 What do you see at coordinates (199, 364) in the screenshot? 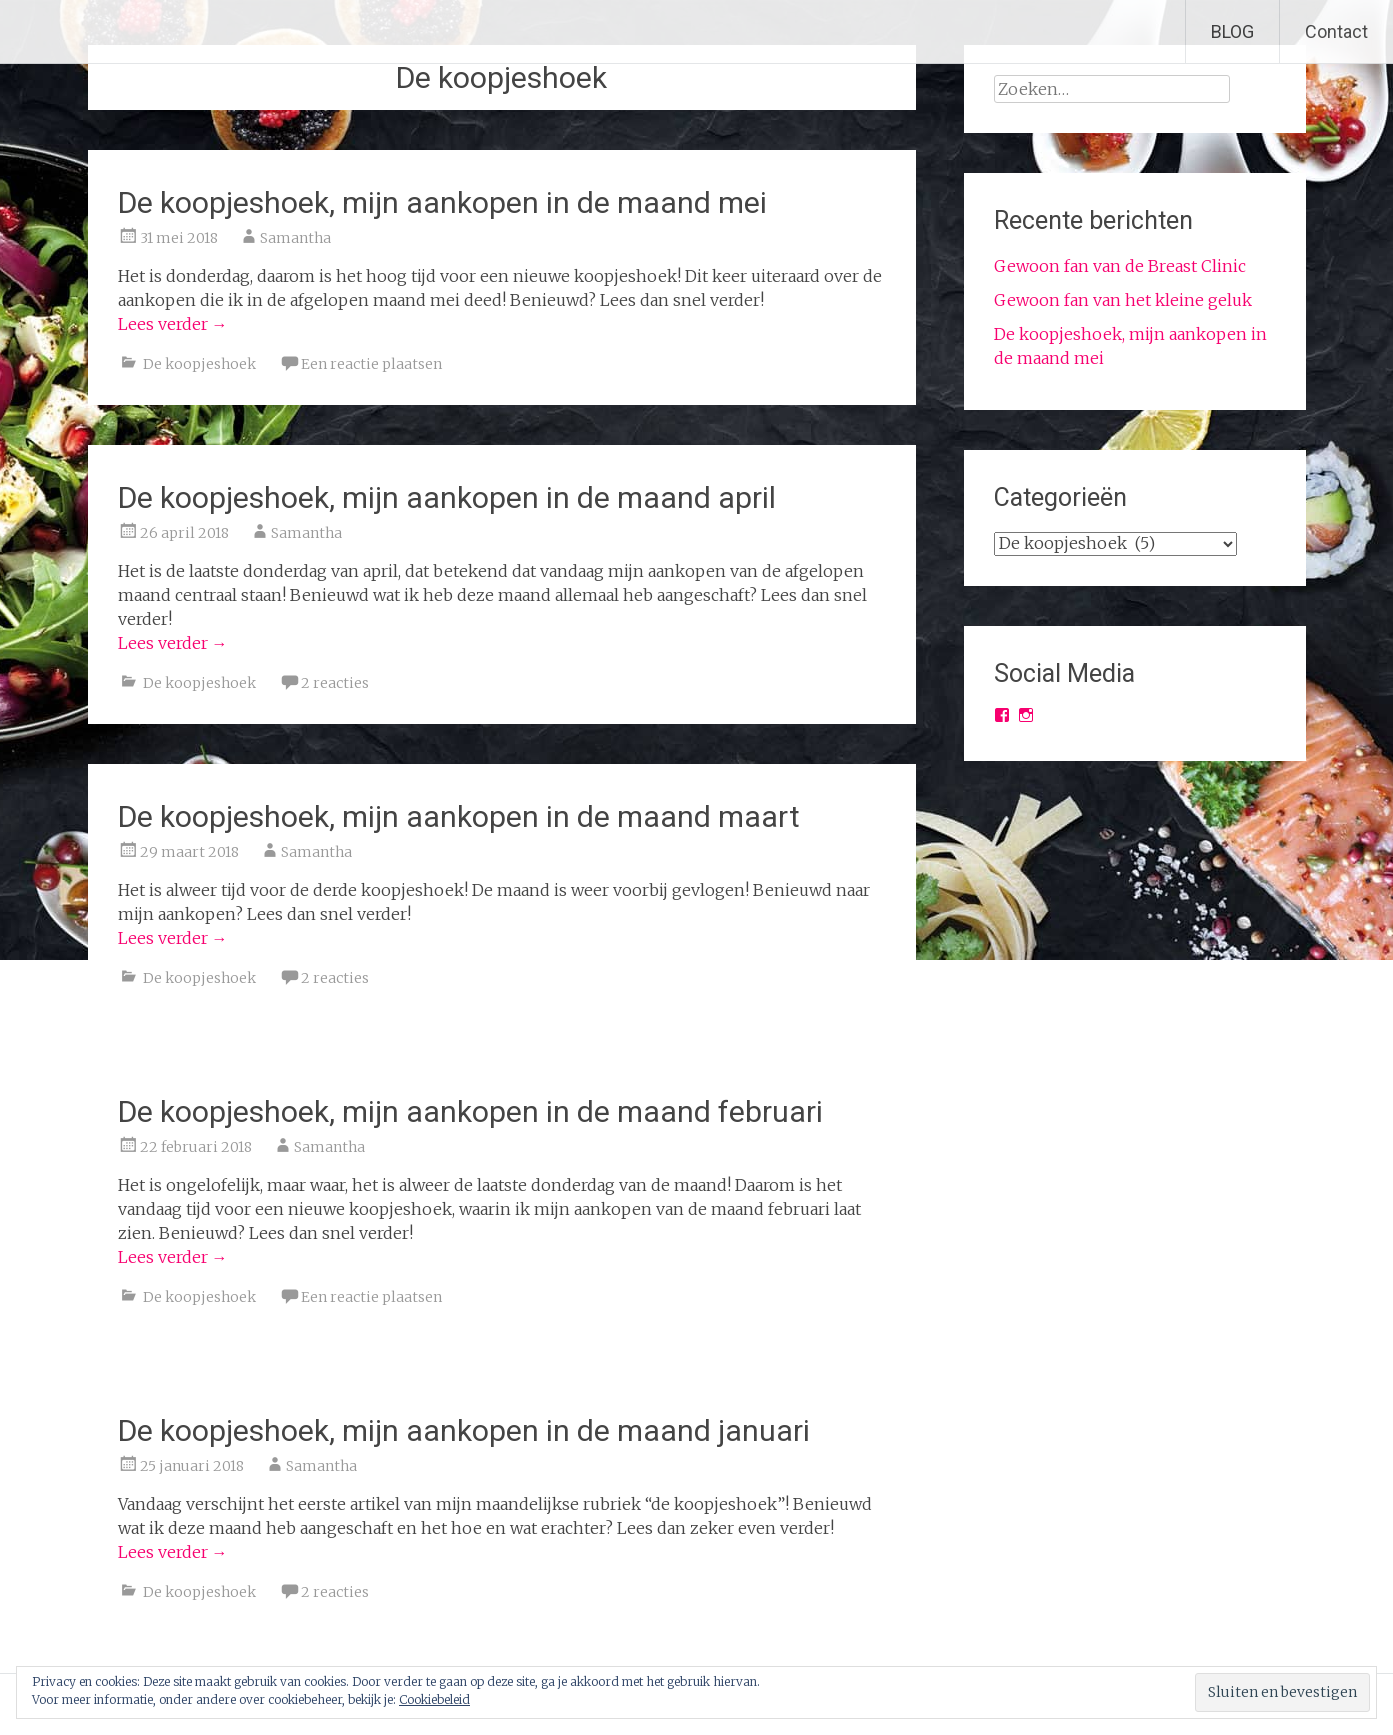
I see `De koopjeshoek` at bounding box center [199, 364].